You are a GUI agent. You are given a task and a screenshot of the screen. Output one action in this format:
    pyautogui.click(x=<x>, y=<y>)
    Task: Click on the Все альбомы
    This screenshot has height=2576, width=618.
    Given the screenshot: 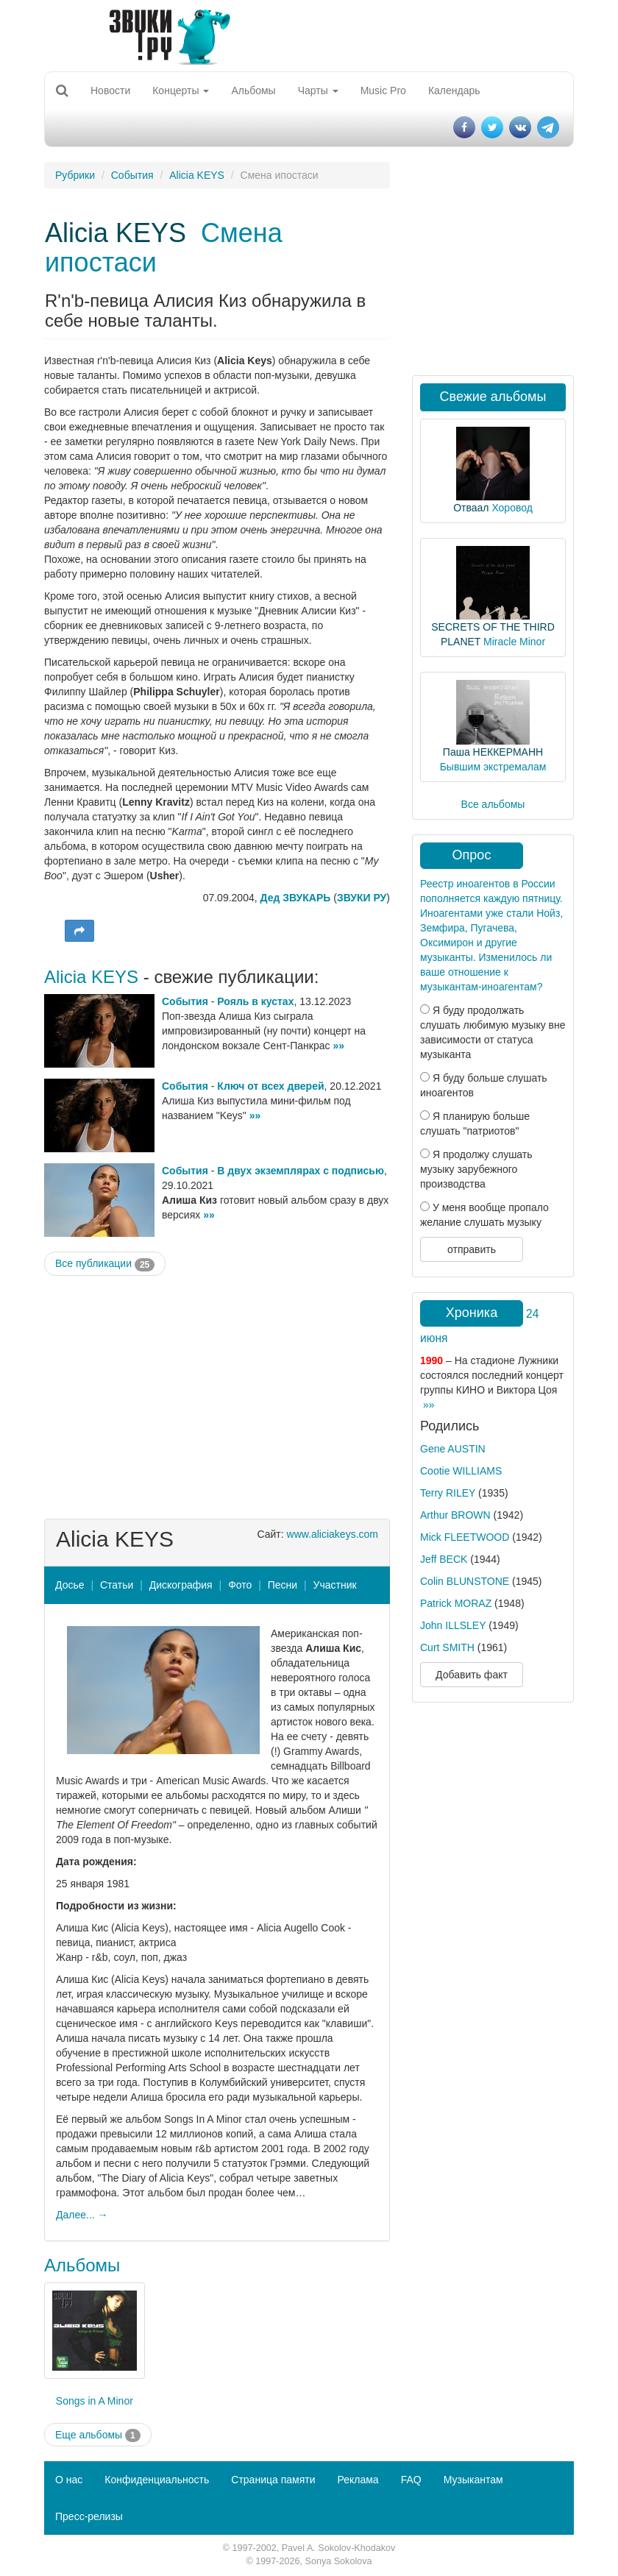 What is the action you would take?
    pyautogui.click(x=493, y=804)
    